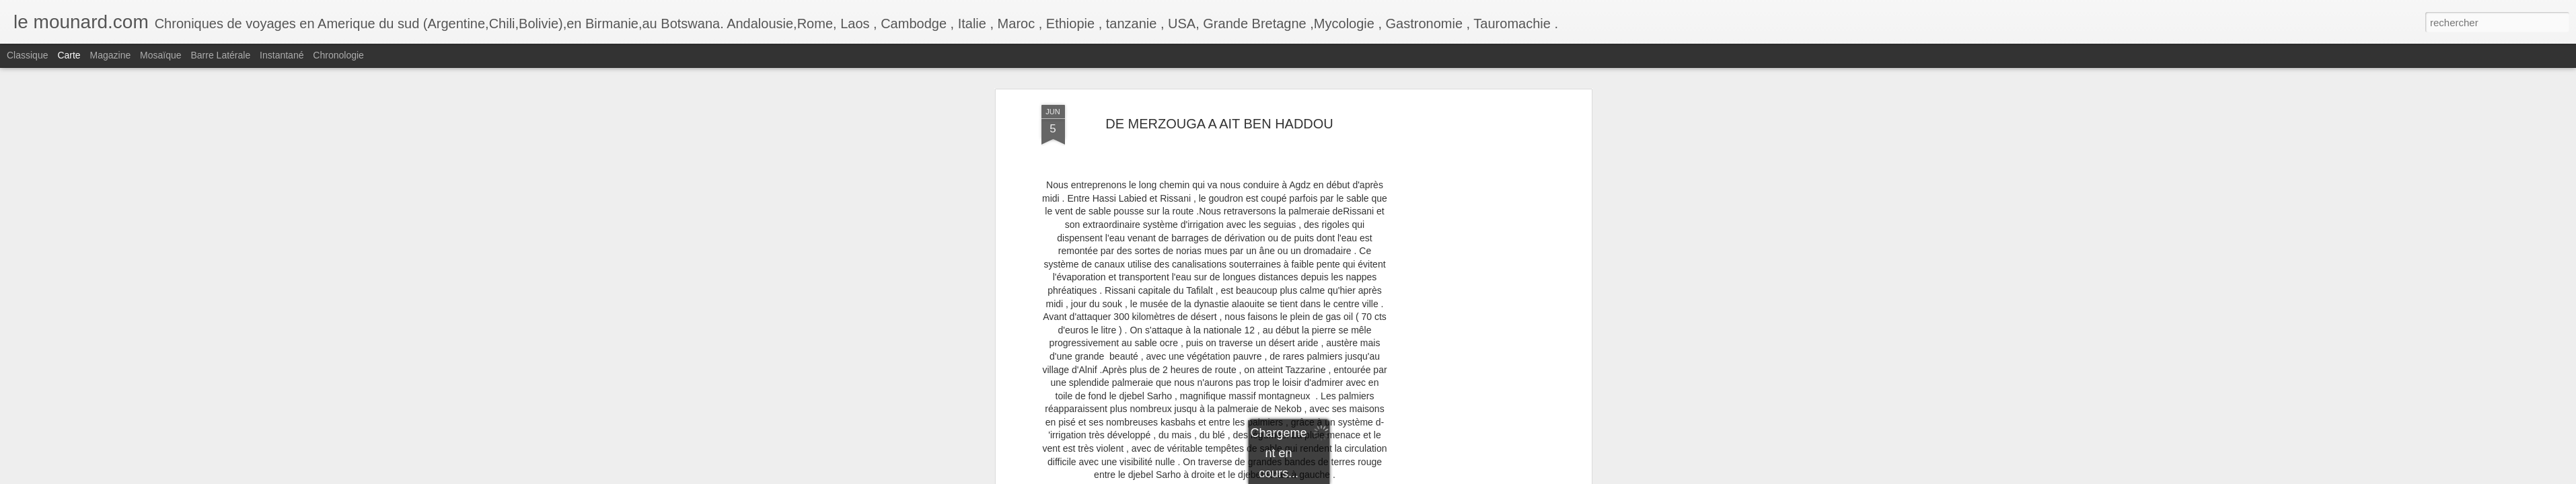 This screenshot has width=2576, height=484. I want to click on Magazine, so click(110, 55).